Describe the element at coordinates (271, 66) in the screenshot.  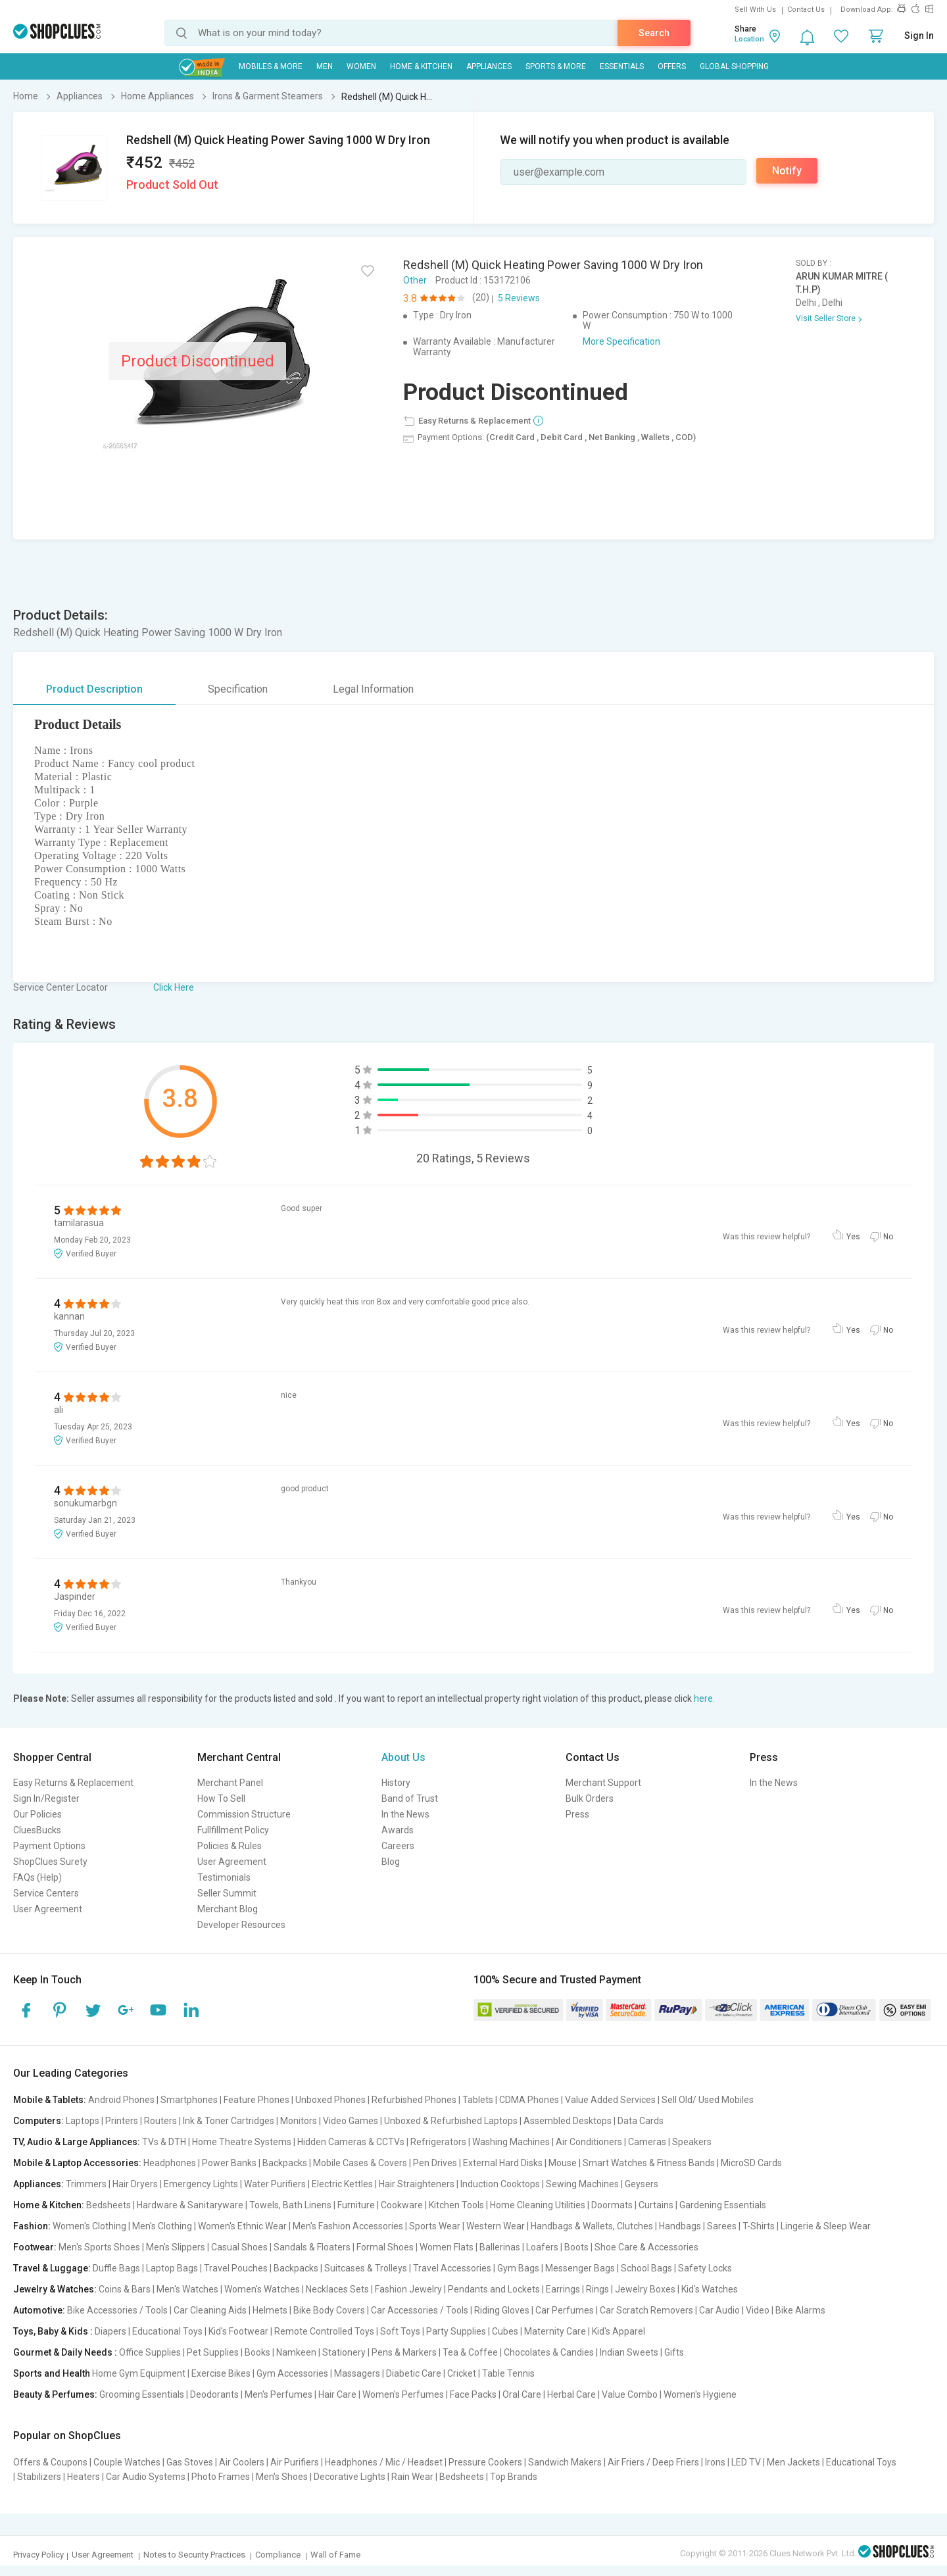
I see `Mobiles & More` at that location.